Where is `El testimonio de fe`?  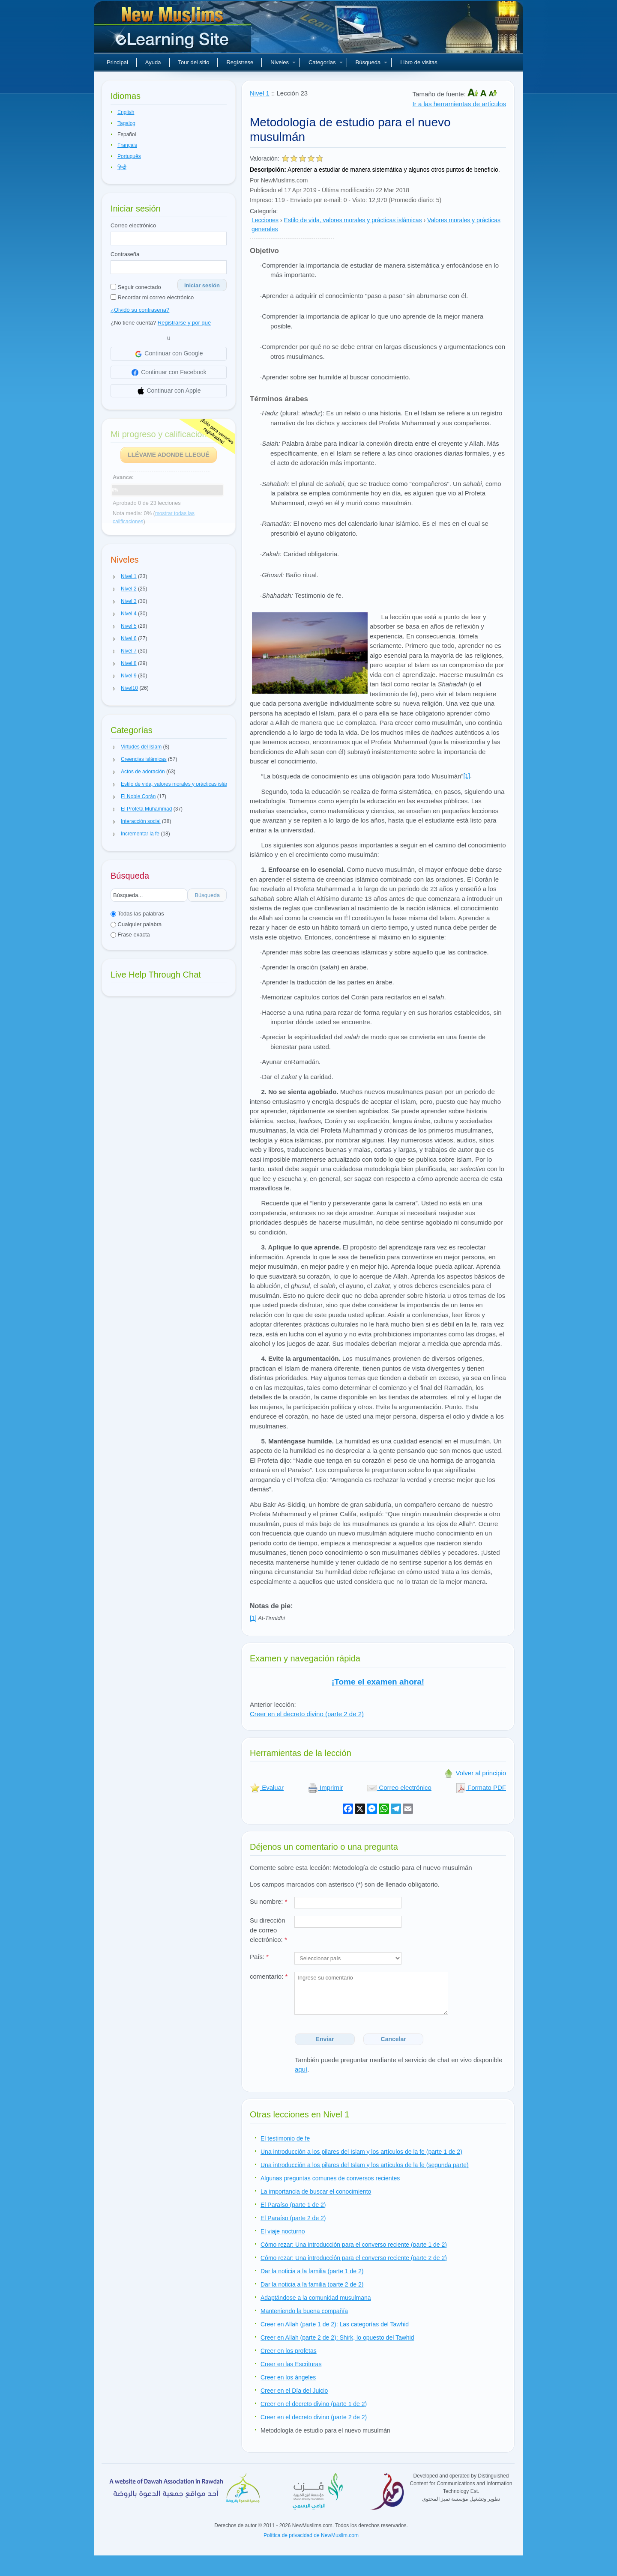
El testimonio de fe is located at coordinates (285, 2138).